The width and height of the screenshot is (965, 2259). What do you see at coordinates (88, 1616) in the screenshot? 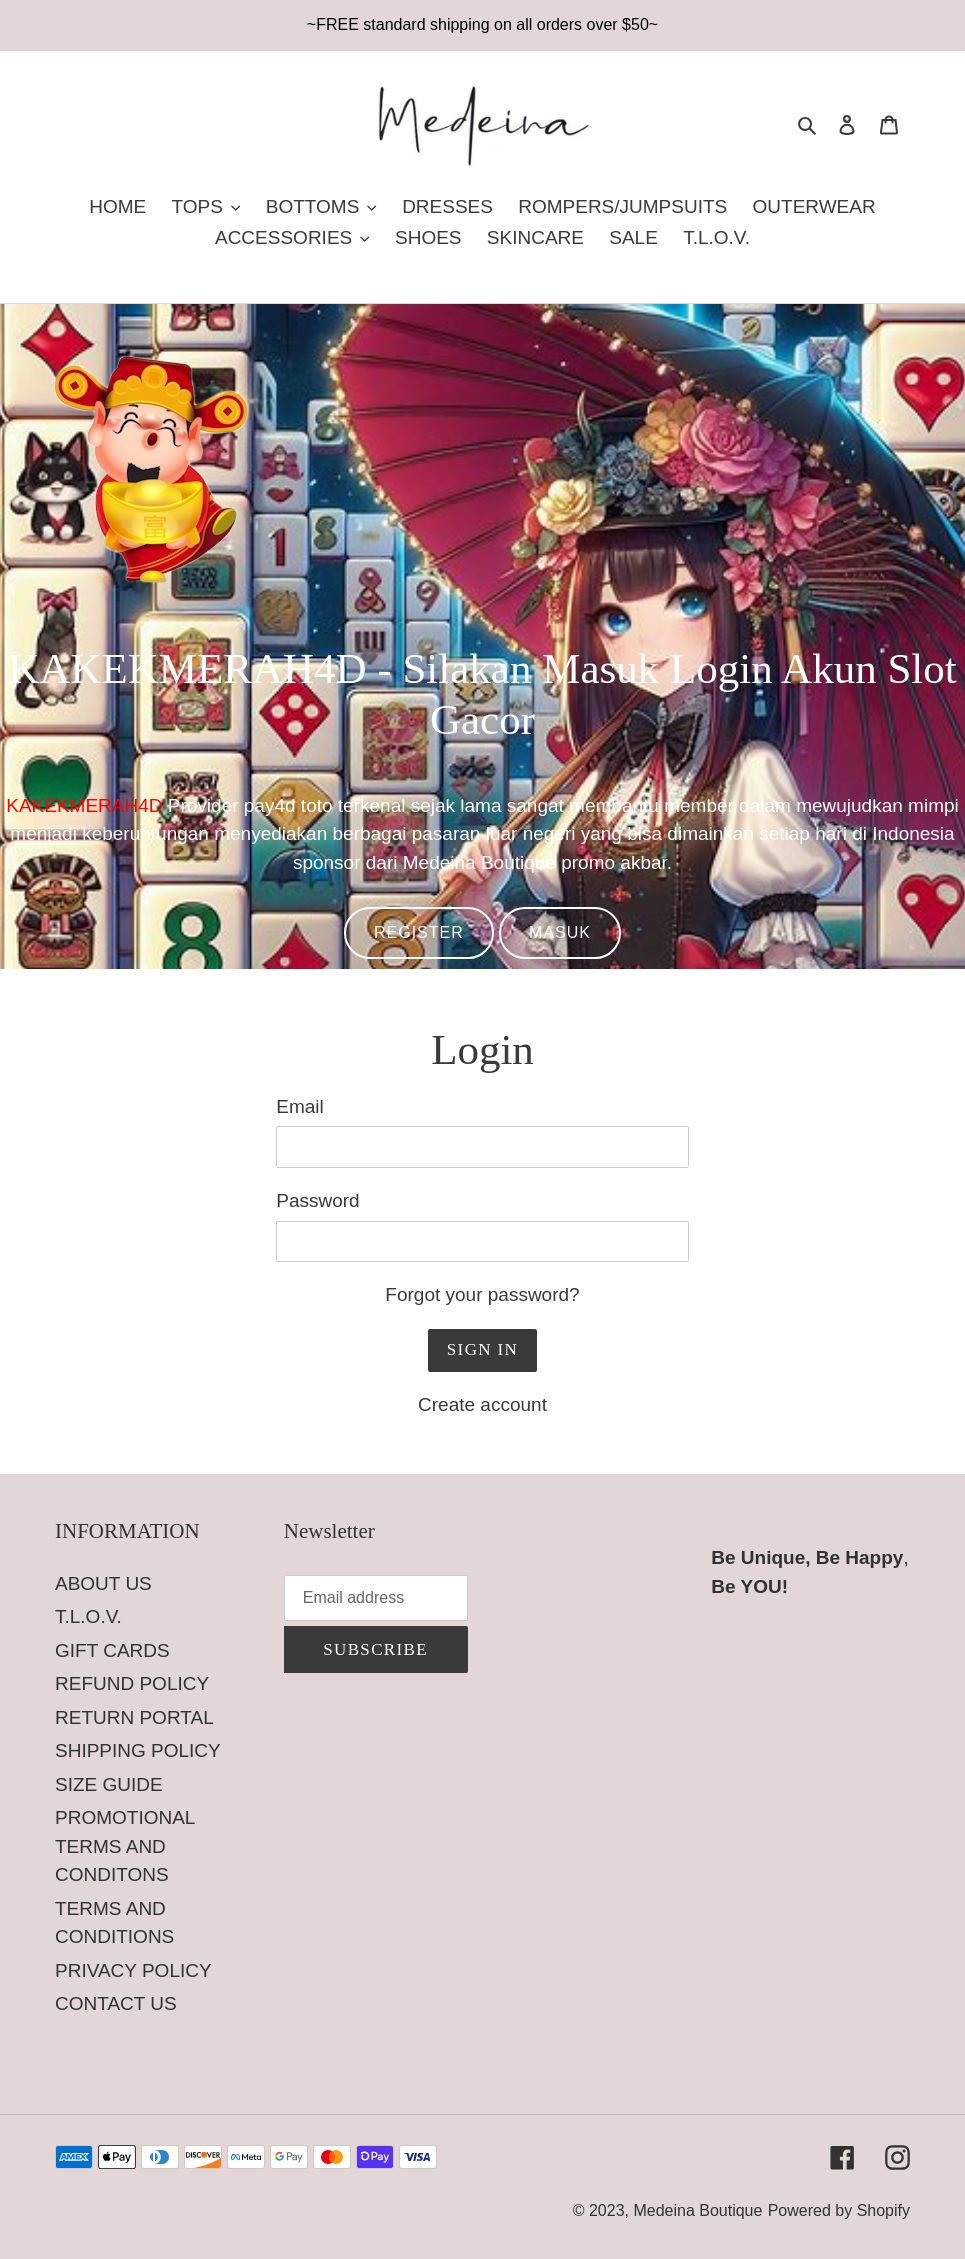
I see `T.L.O.V.` at bounding box center [88, 1616].